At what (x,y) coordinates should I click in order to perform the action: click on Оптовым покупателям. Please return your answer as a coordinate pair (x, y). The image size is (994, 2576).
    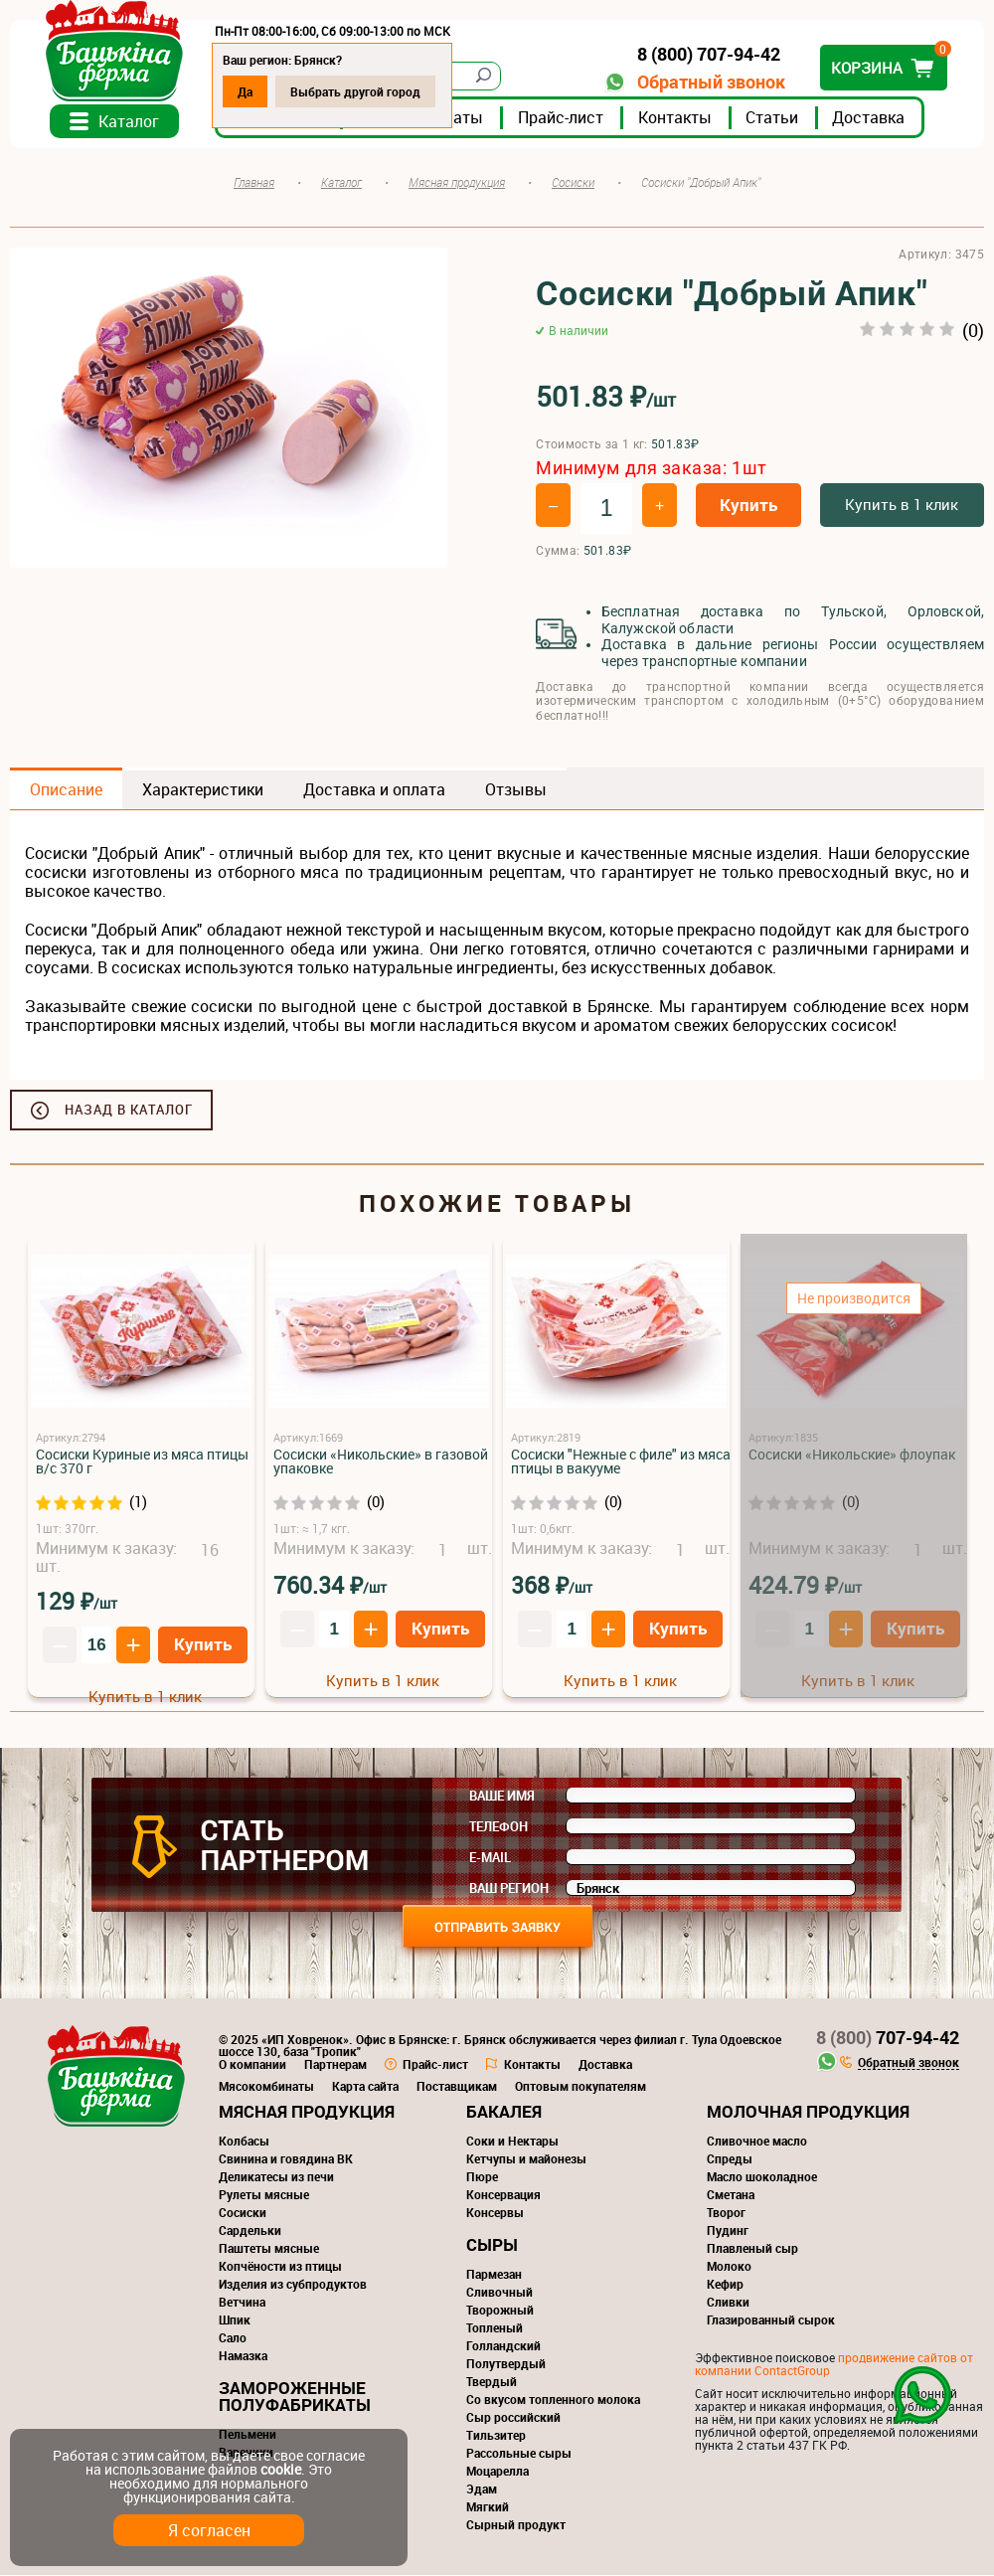
    Looking at the image, I should click on (580, 2087).